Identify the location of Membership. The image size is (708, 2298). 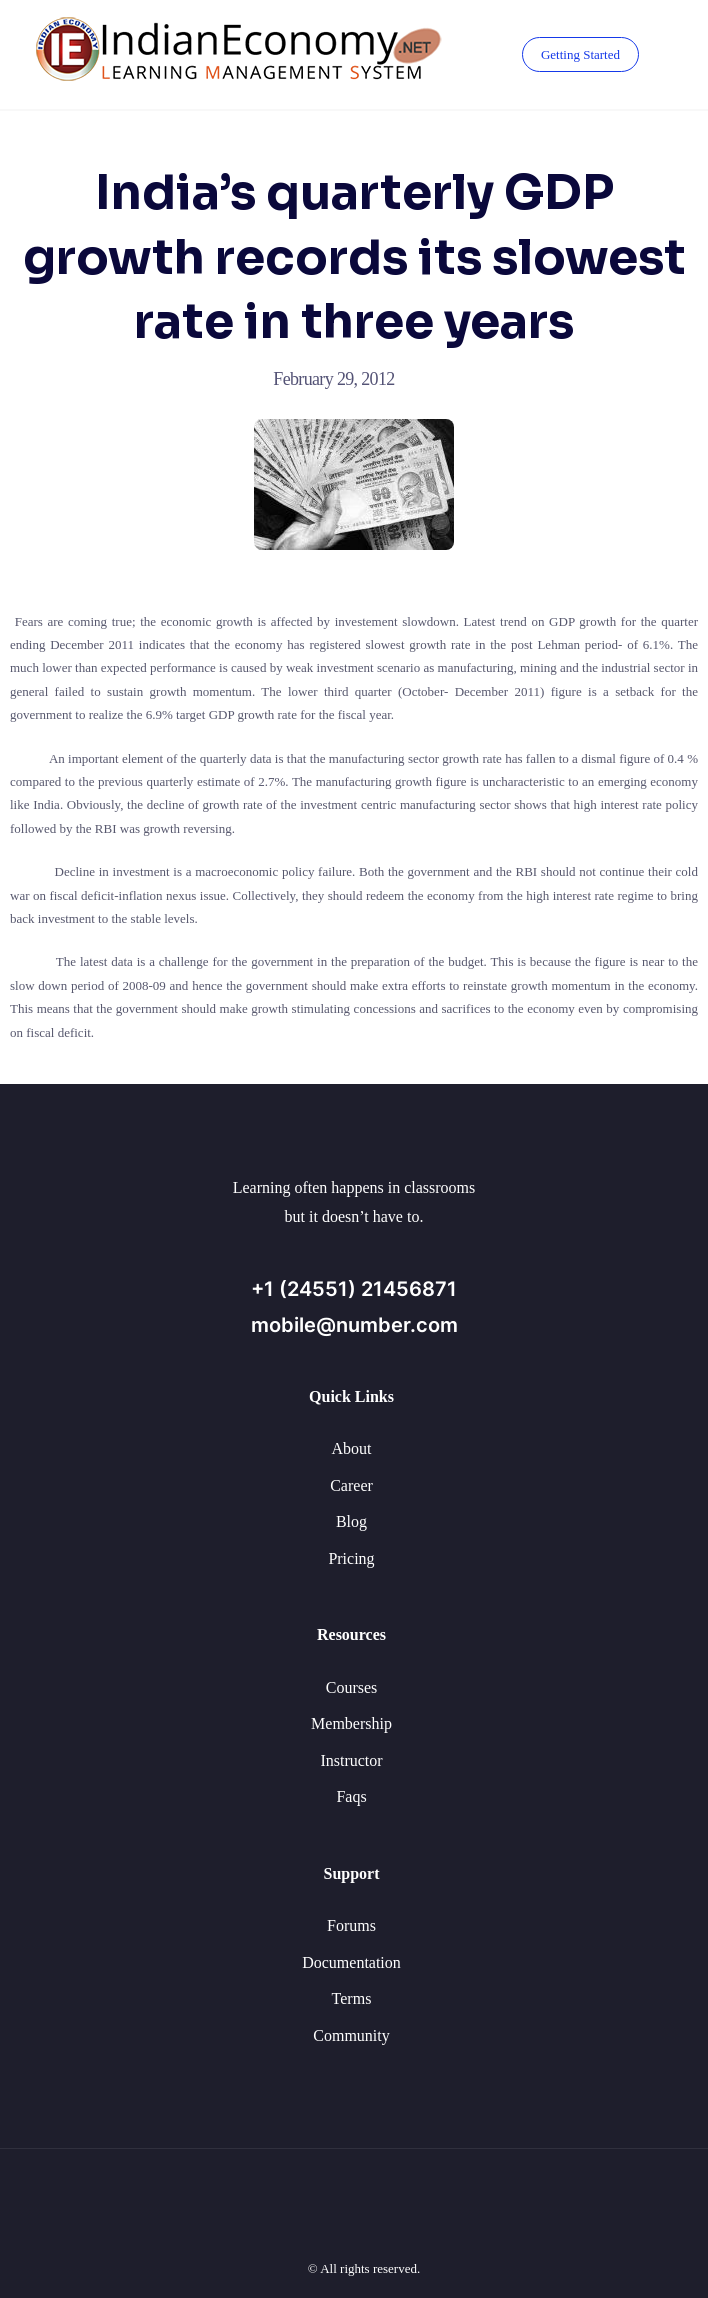
(351, 1723).